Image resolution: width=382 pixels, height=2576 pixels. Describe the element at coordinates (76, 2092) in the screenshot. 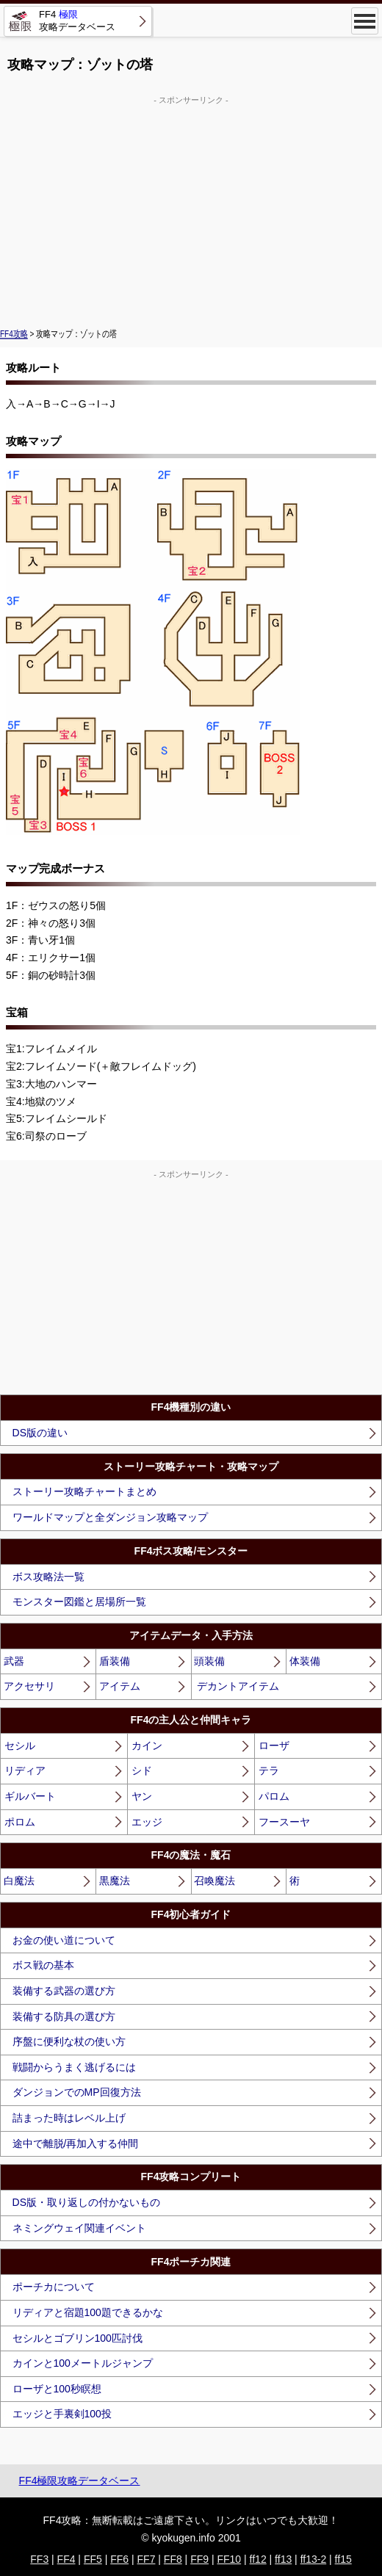

I see `ダンジョンでのMP回復方法` at that location.